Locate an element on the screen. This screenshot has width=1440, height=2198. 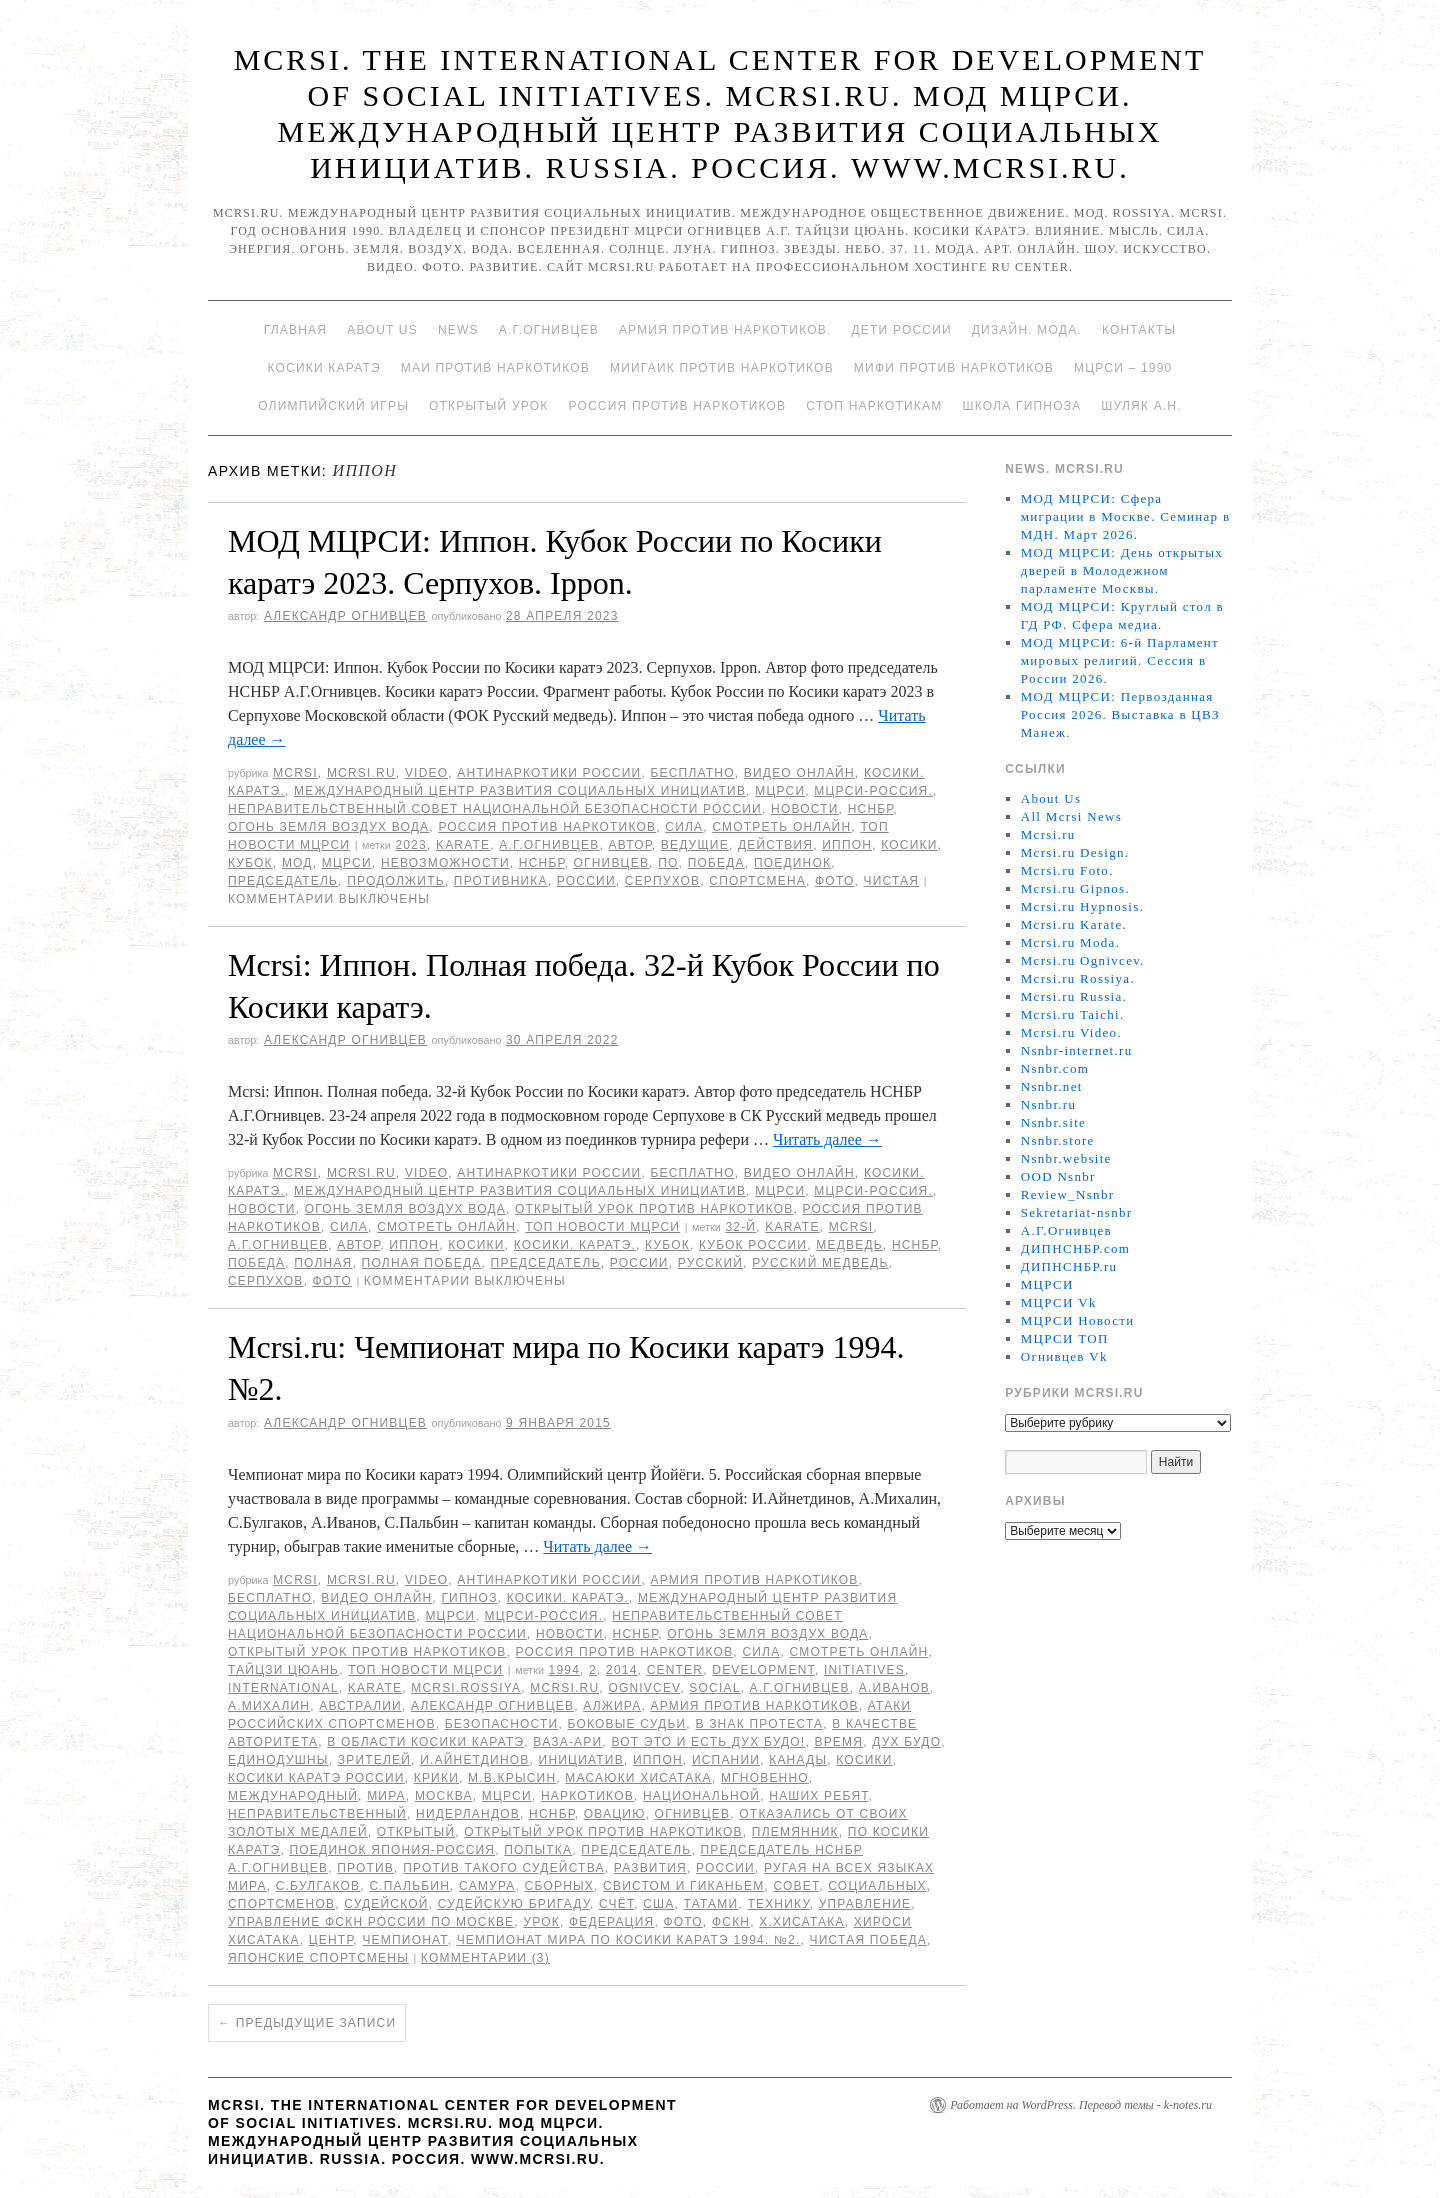
Россия против наркотиков is located at coordinates (677, 406).